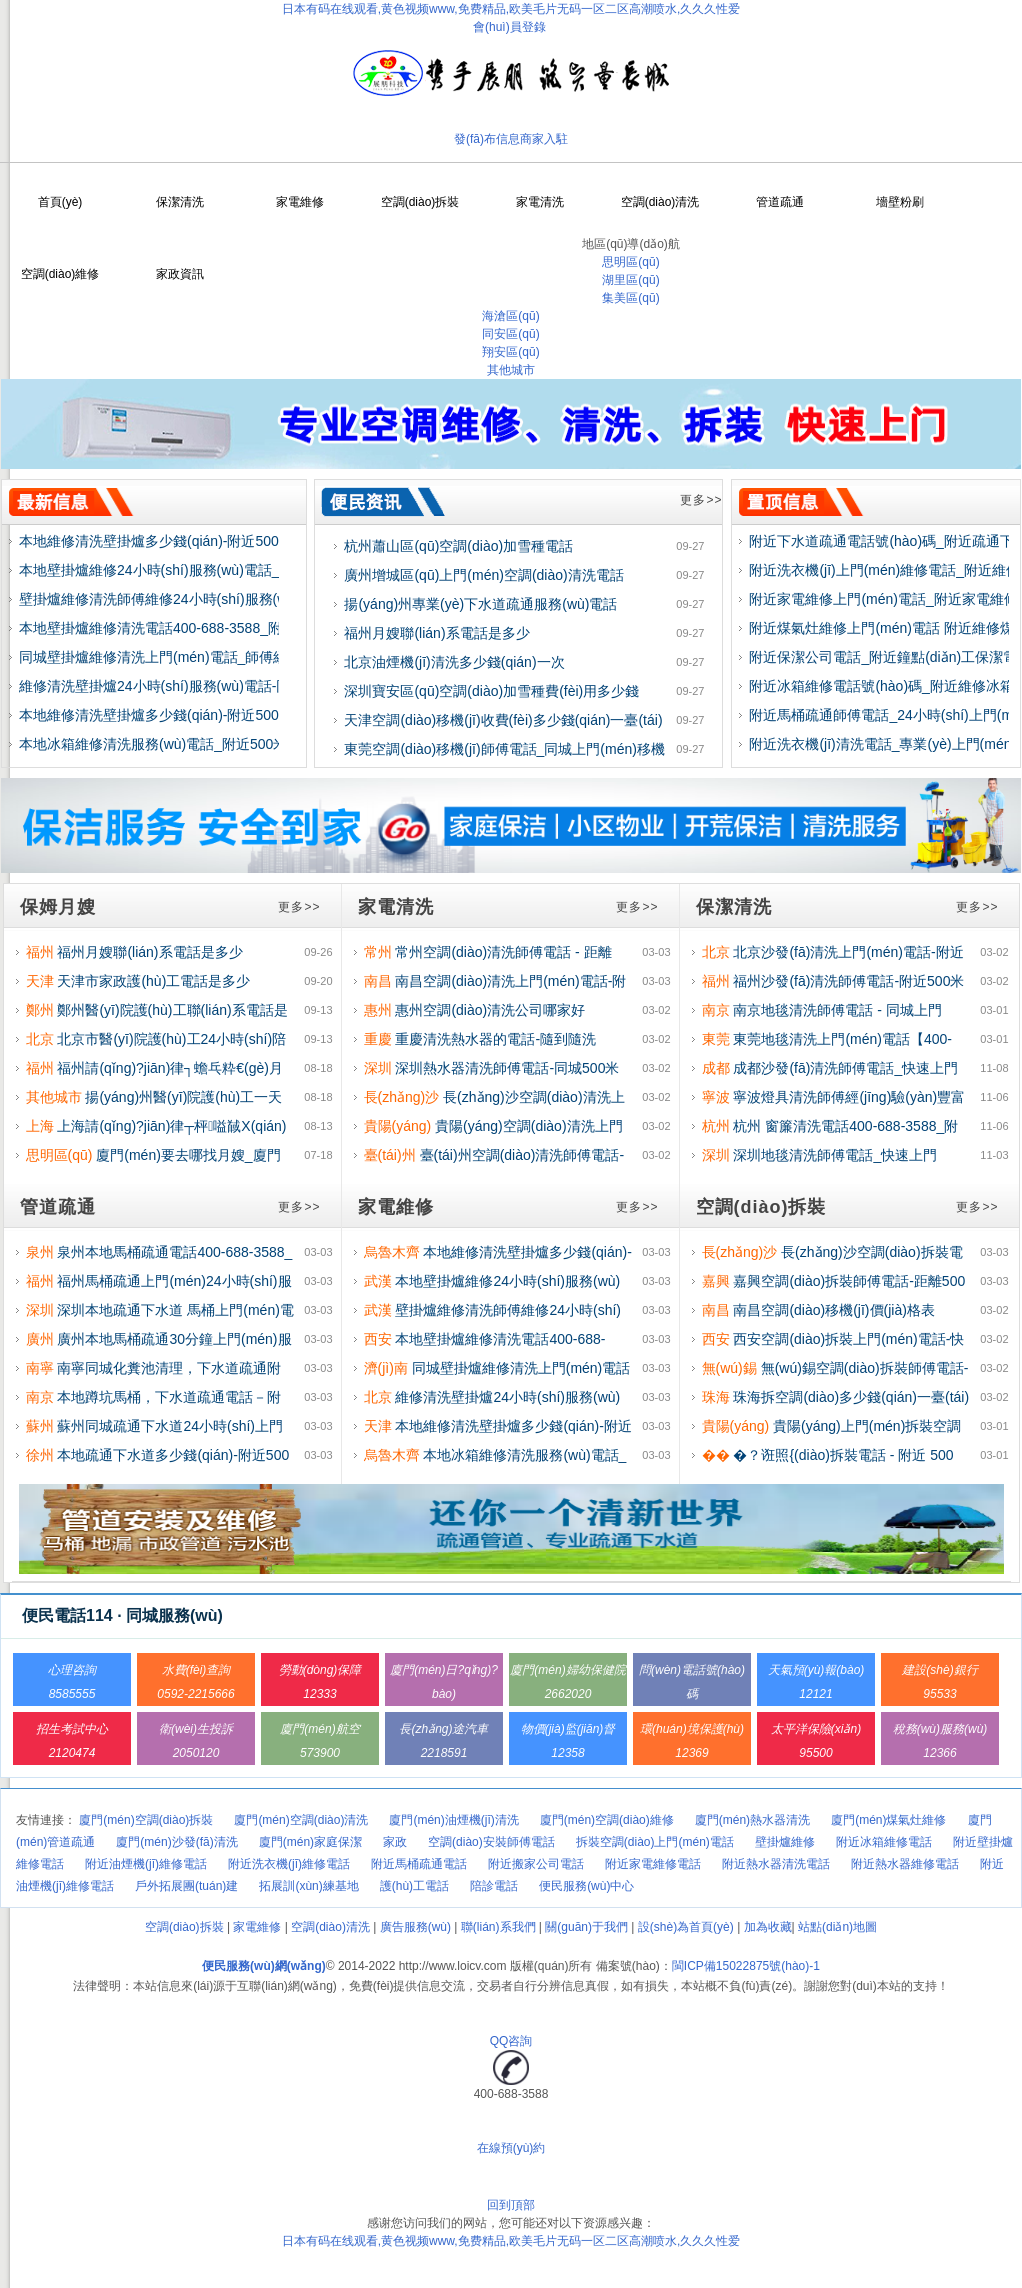  Describe the element at coordinates (884, 1842) in the screenshot. I see `附近冰箱維修電話` at that location.